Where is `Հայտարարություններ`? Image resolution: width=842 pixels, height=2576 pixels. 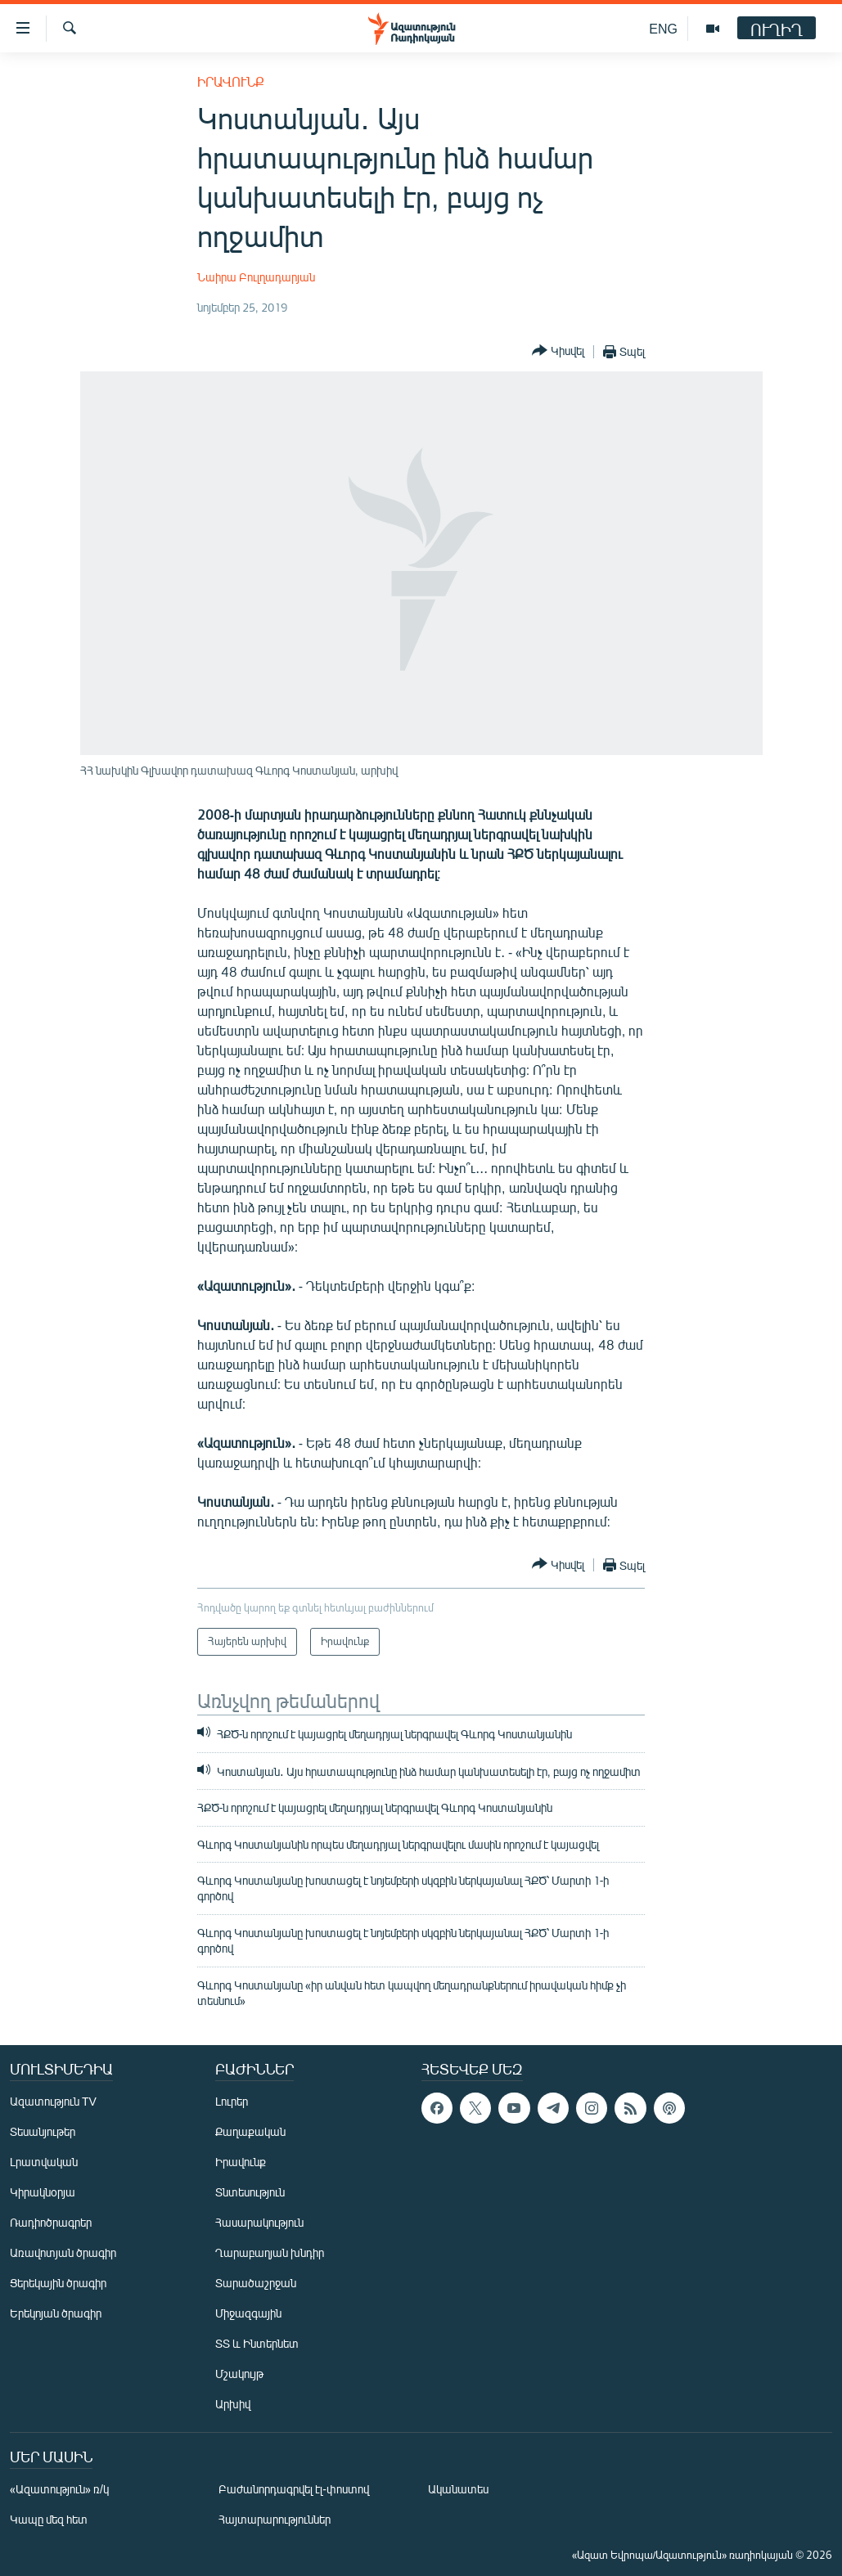 Հայտարարություններ is located at coordinates (274, 2519).